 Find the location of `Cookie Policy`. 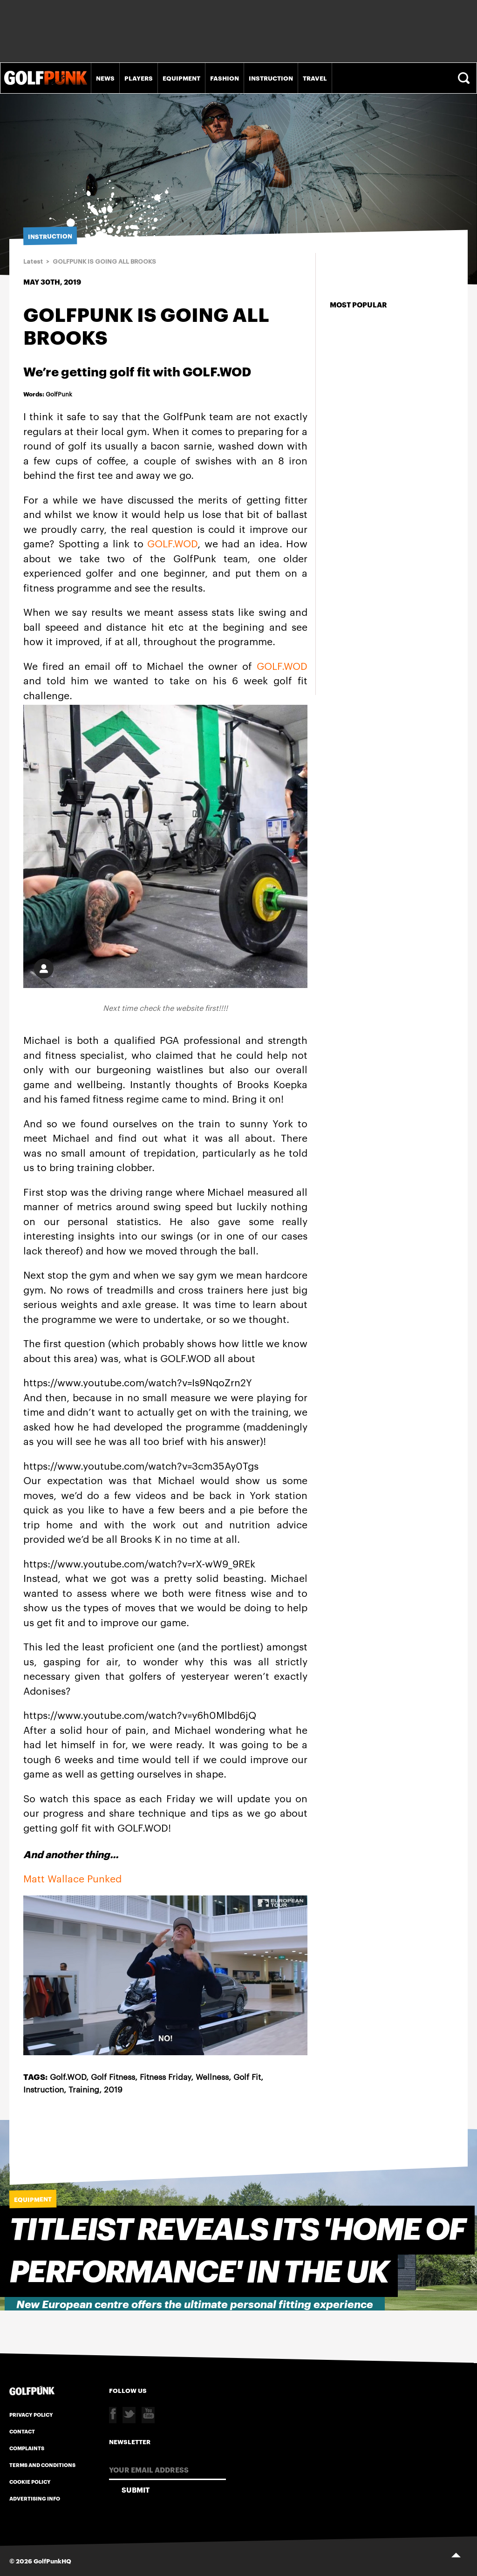

Cookie Policy is located at coordinates (30, 2481).